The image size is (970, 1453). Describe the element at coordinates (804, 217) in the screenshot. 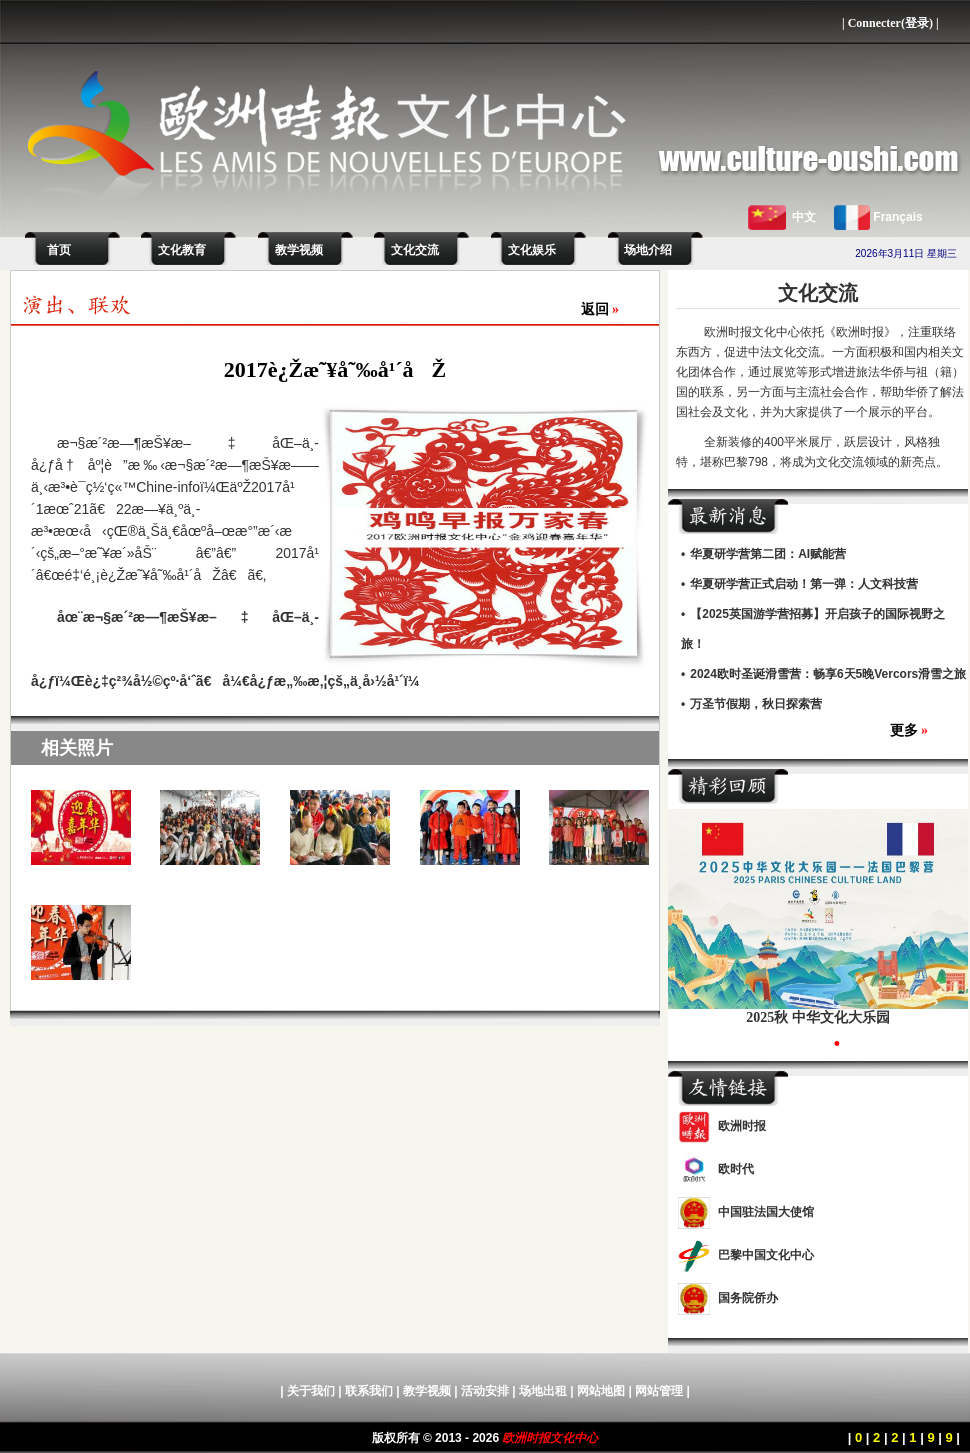

I see `中文` at that location.